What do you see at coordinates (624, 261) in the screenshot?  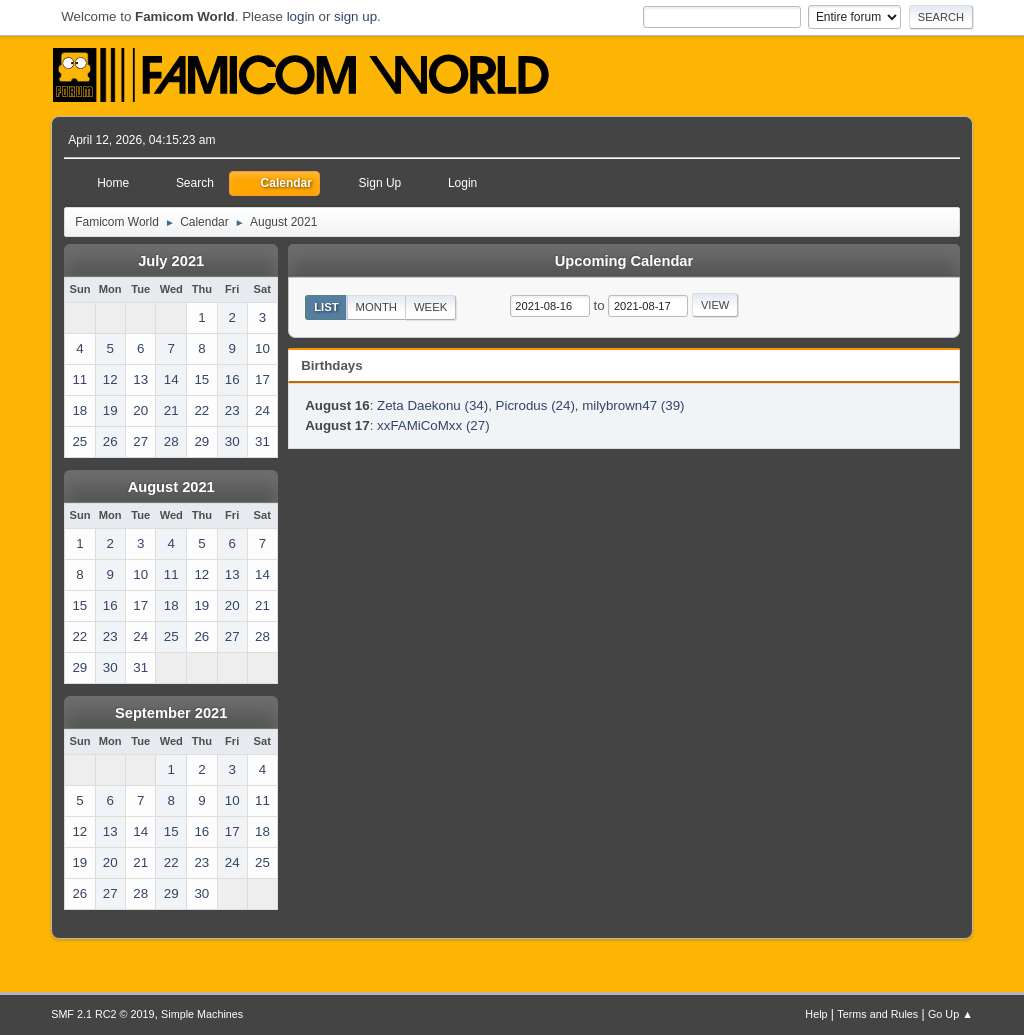 I see `Upcoming Calendar` at bounding box center [624, 261].